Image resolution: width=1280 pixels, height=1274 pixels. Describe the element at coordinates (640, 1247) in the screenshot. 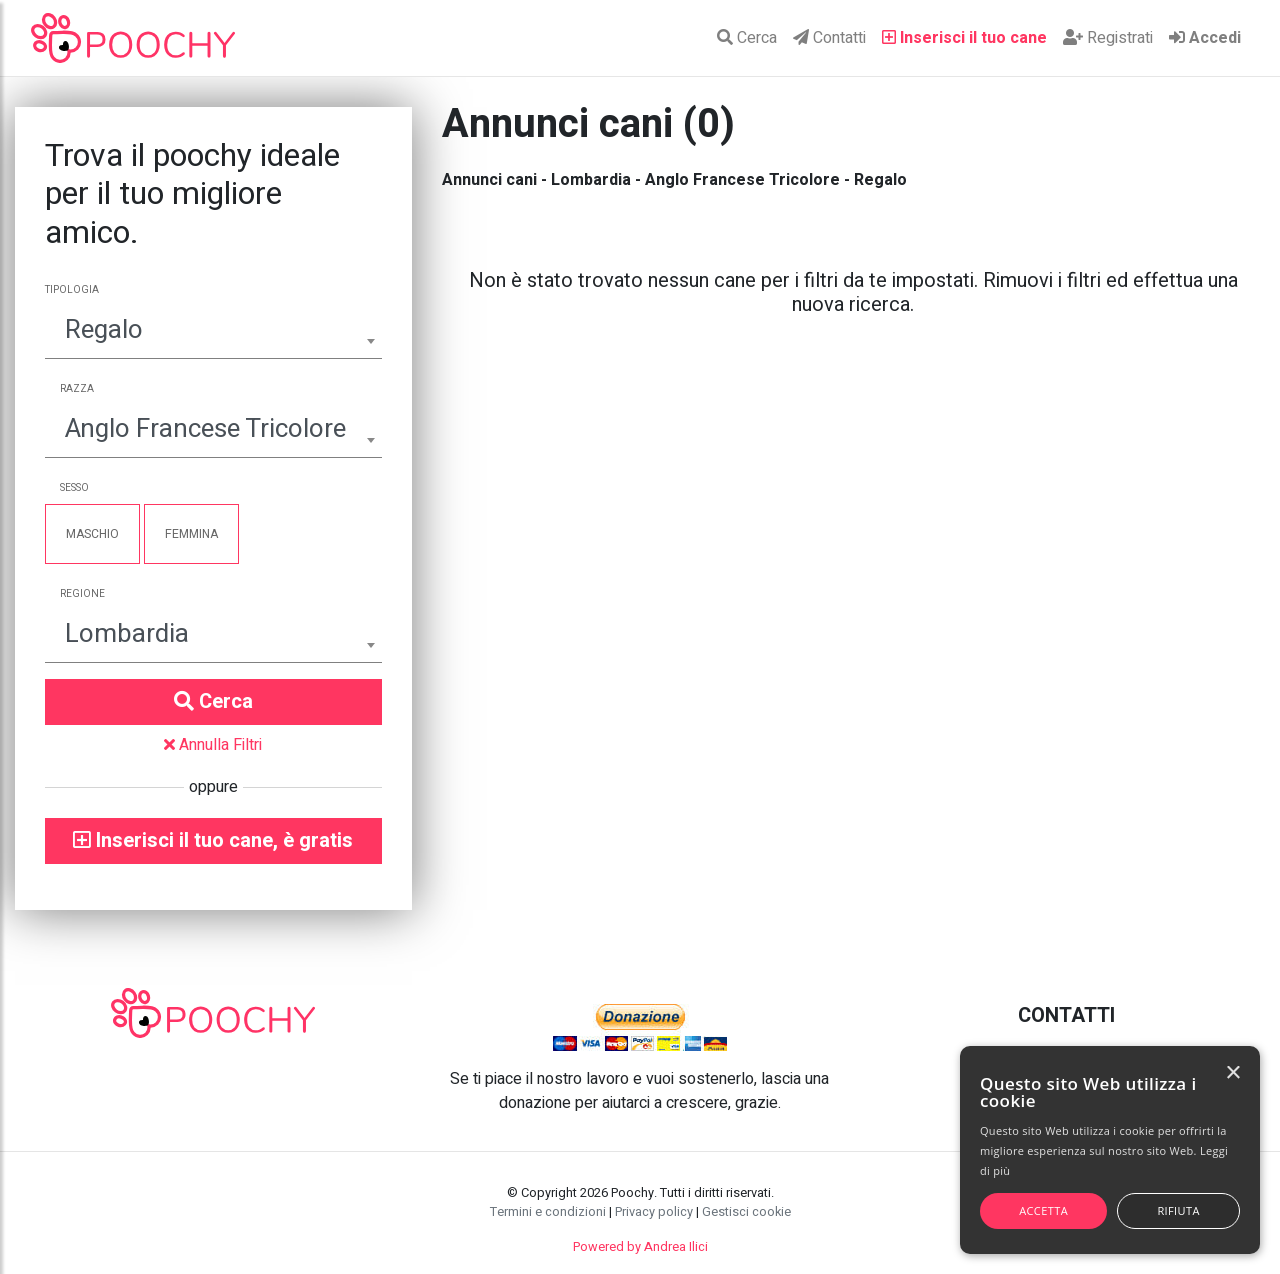

I see `Powered by Andrea Ilici` at that location.